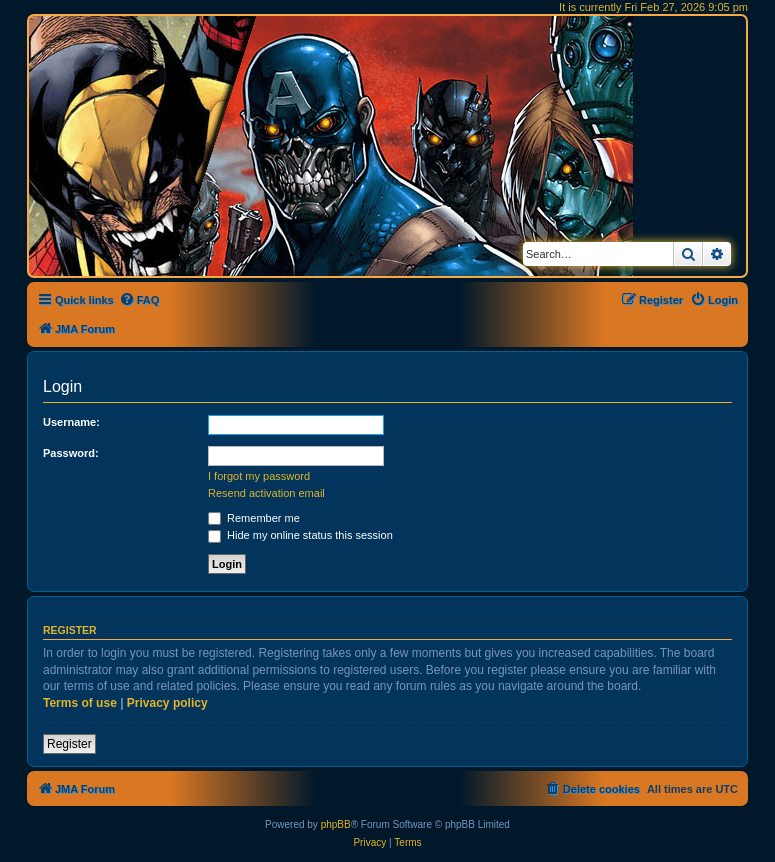 This screenshot has width=775, height=862. What do you see at coordinates (167, 703) in the screenshot?
I see `Privacy policy` at bounding box center [167, 703].